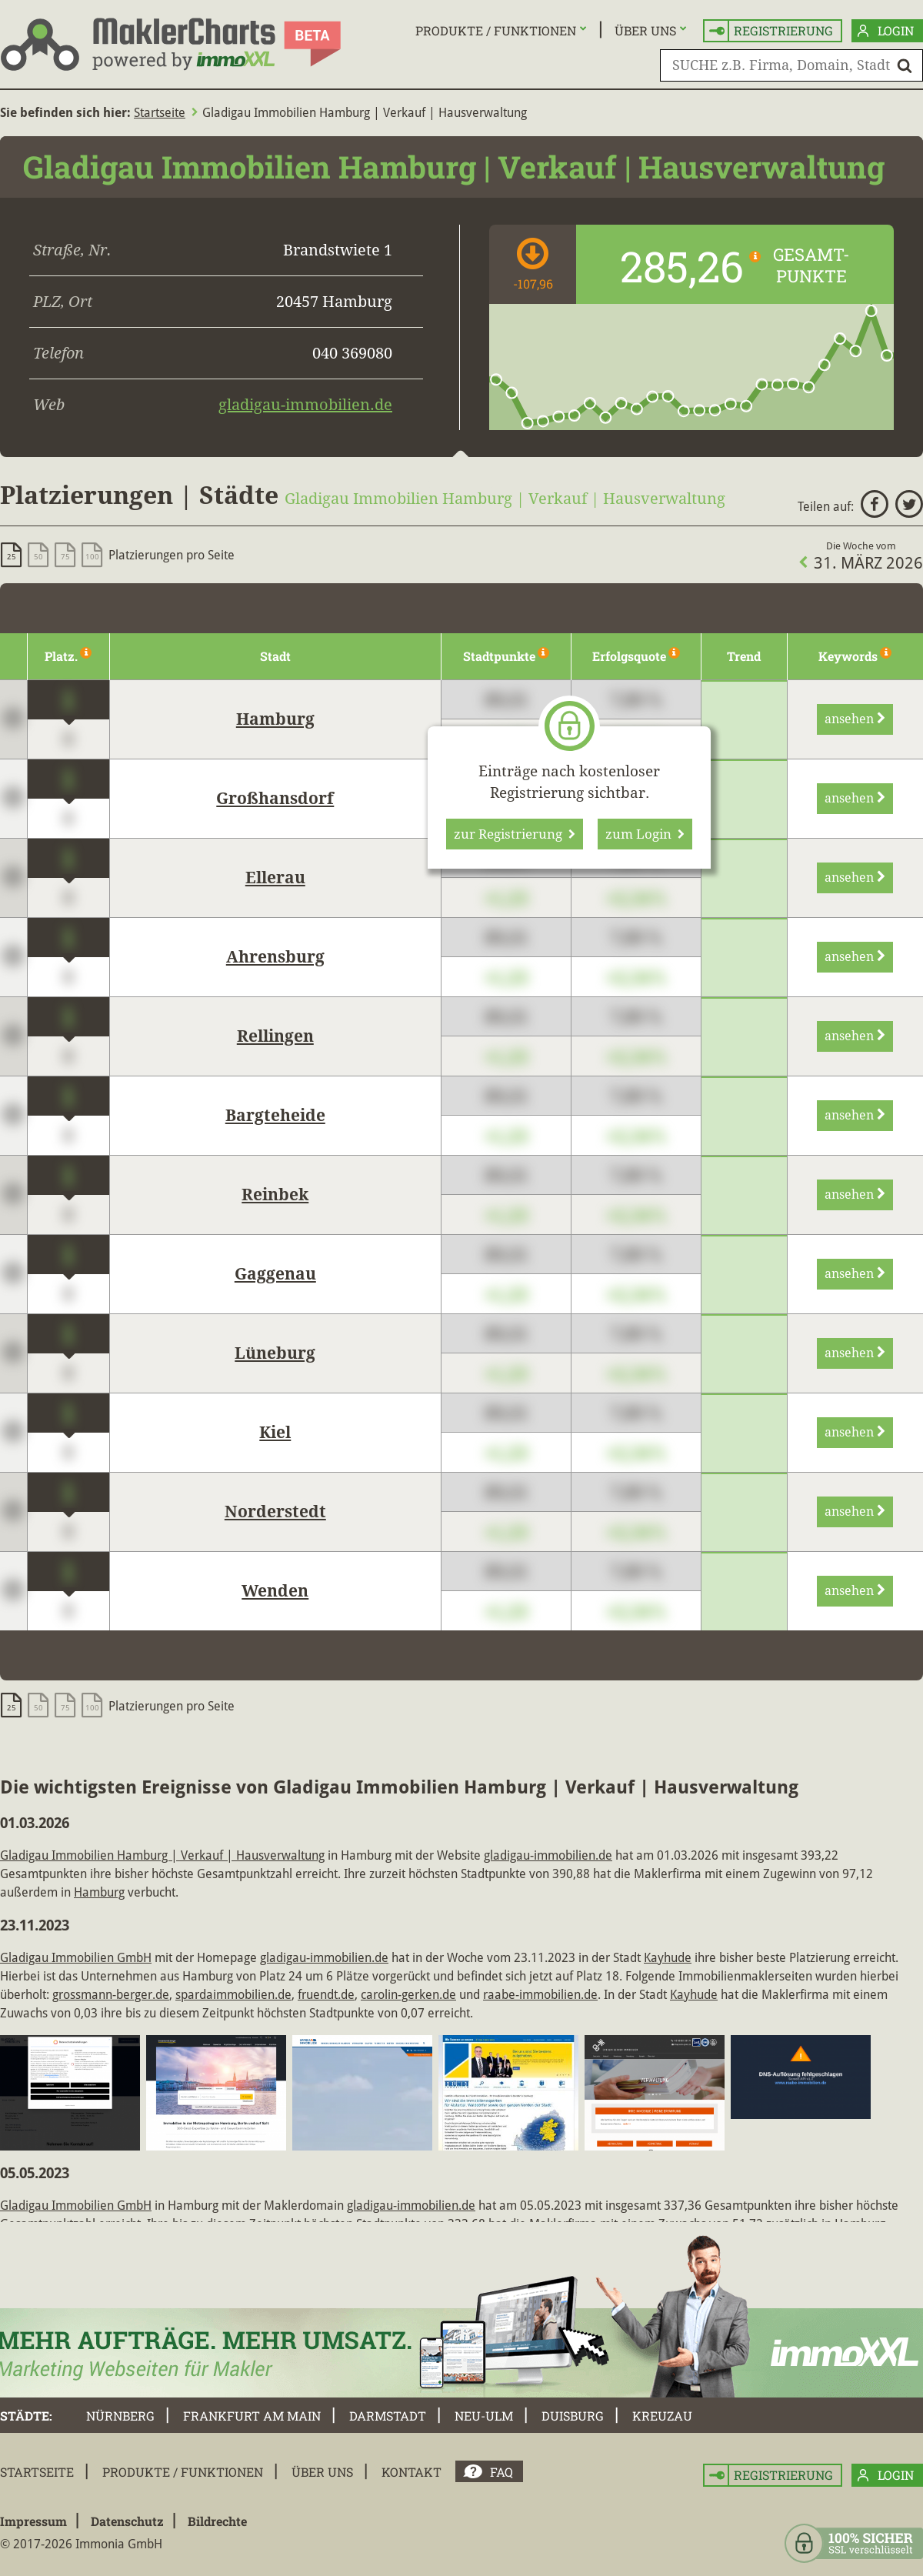 The image size is (923, 2576). I want to click on Großhansdorf, so click(275, 798).